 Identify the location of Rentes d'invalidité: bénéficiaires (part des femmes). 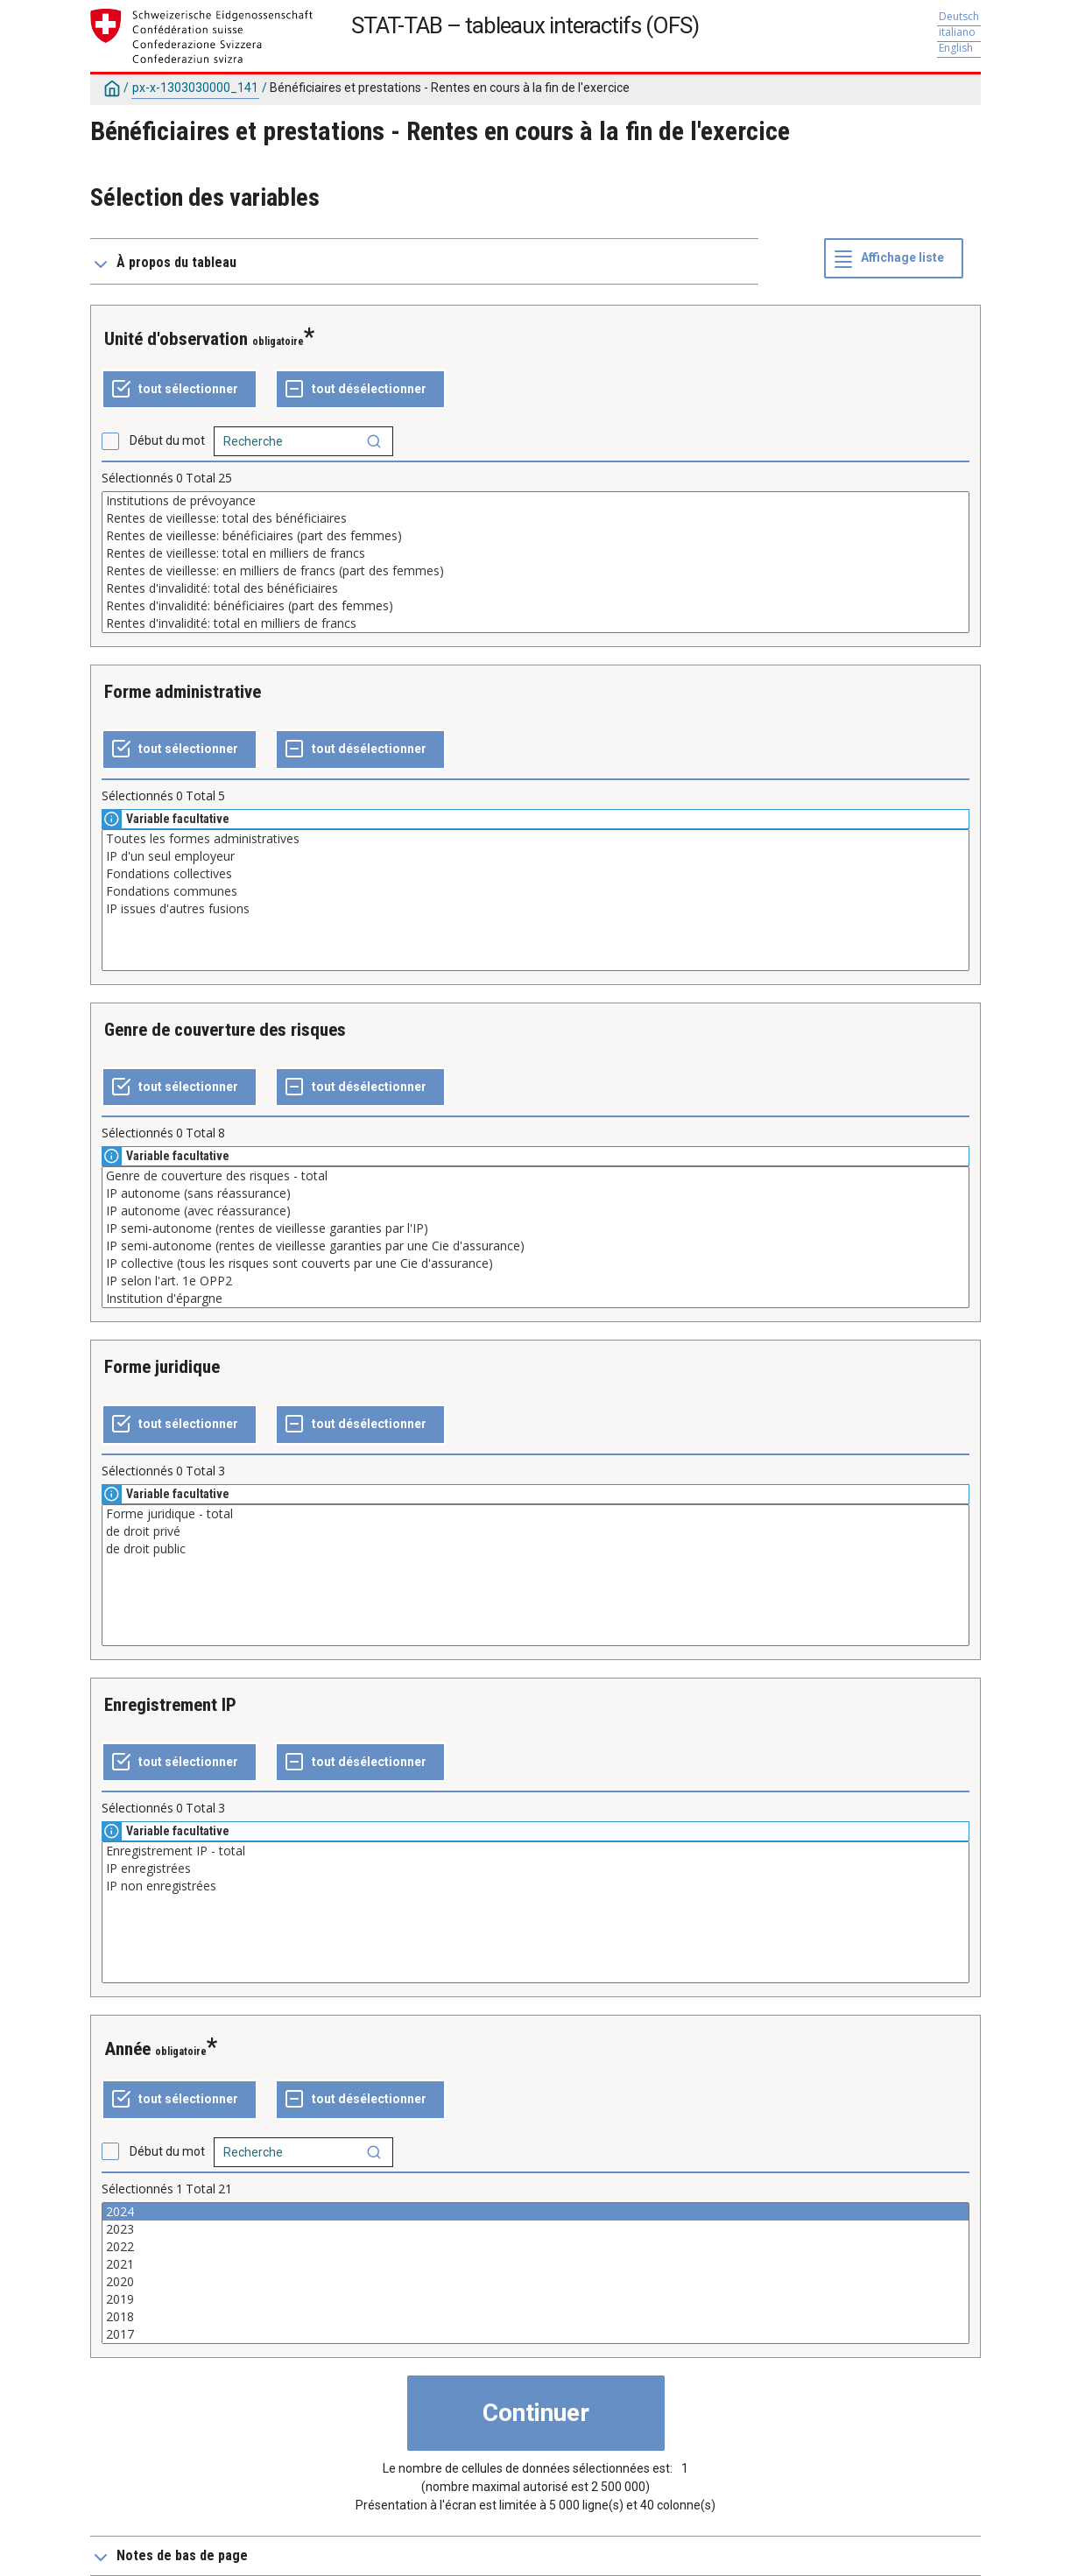
(535, 606).